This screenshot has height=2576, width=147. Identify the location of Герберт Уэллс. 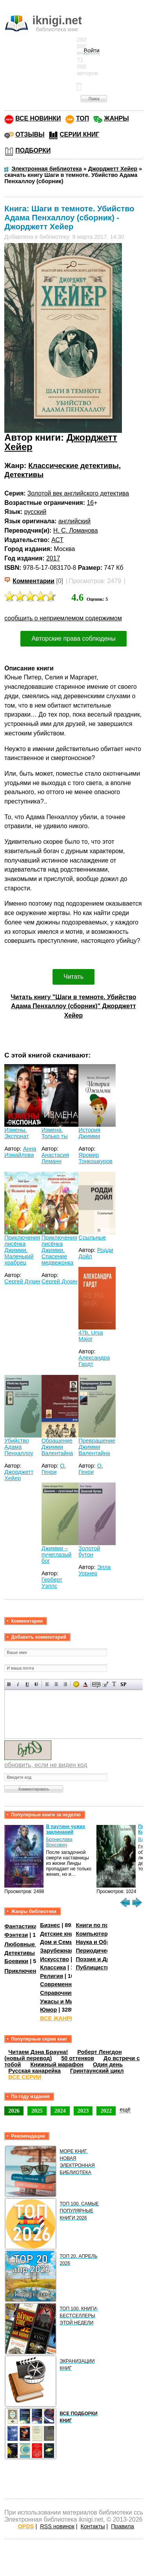
(52, 1582).